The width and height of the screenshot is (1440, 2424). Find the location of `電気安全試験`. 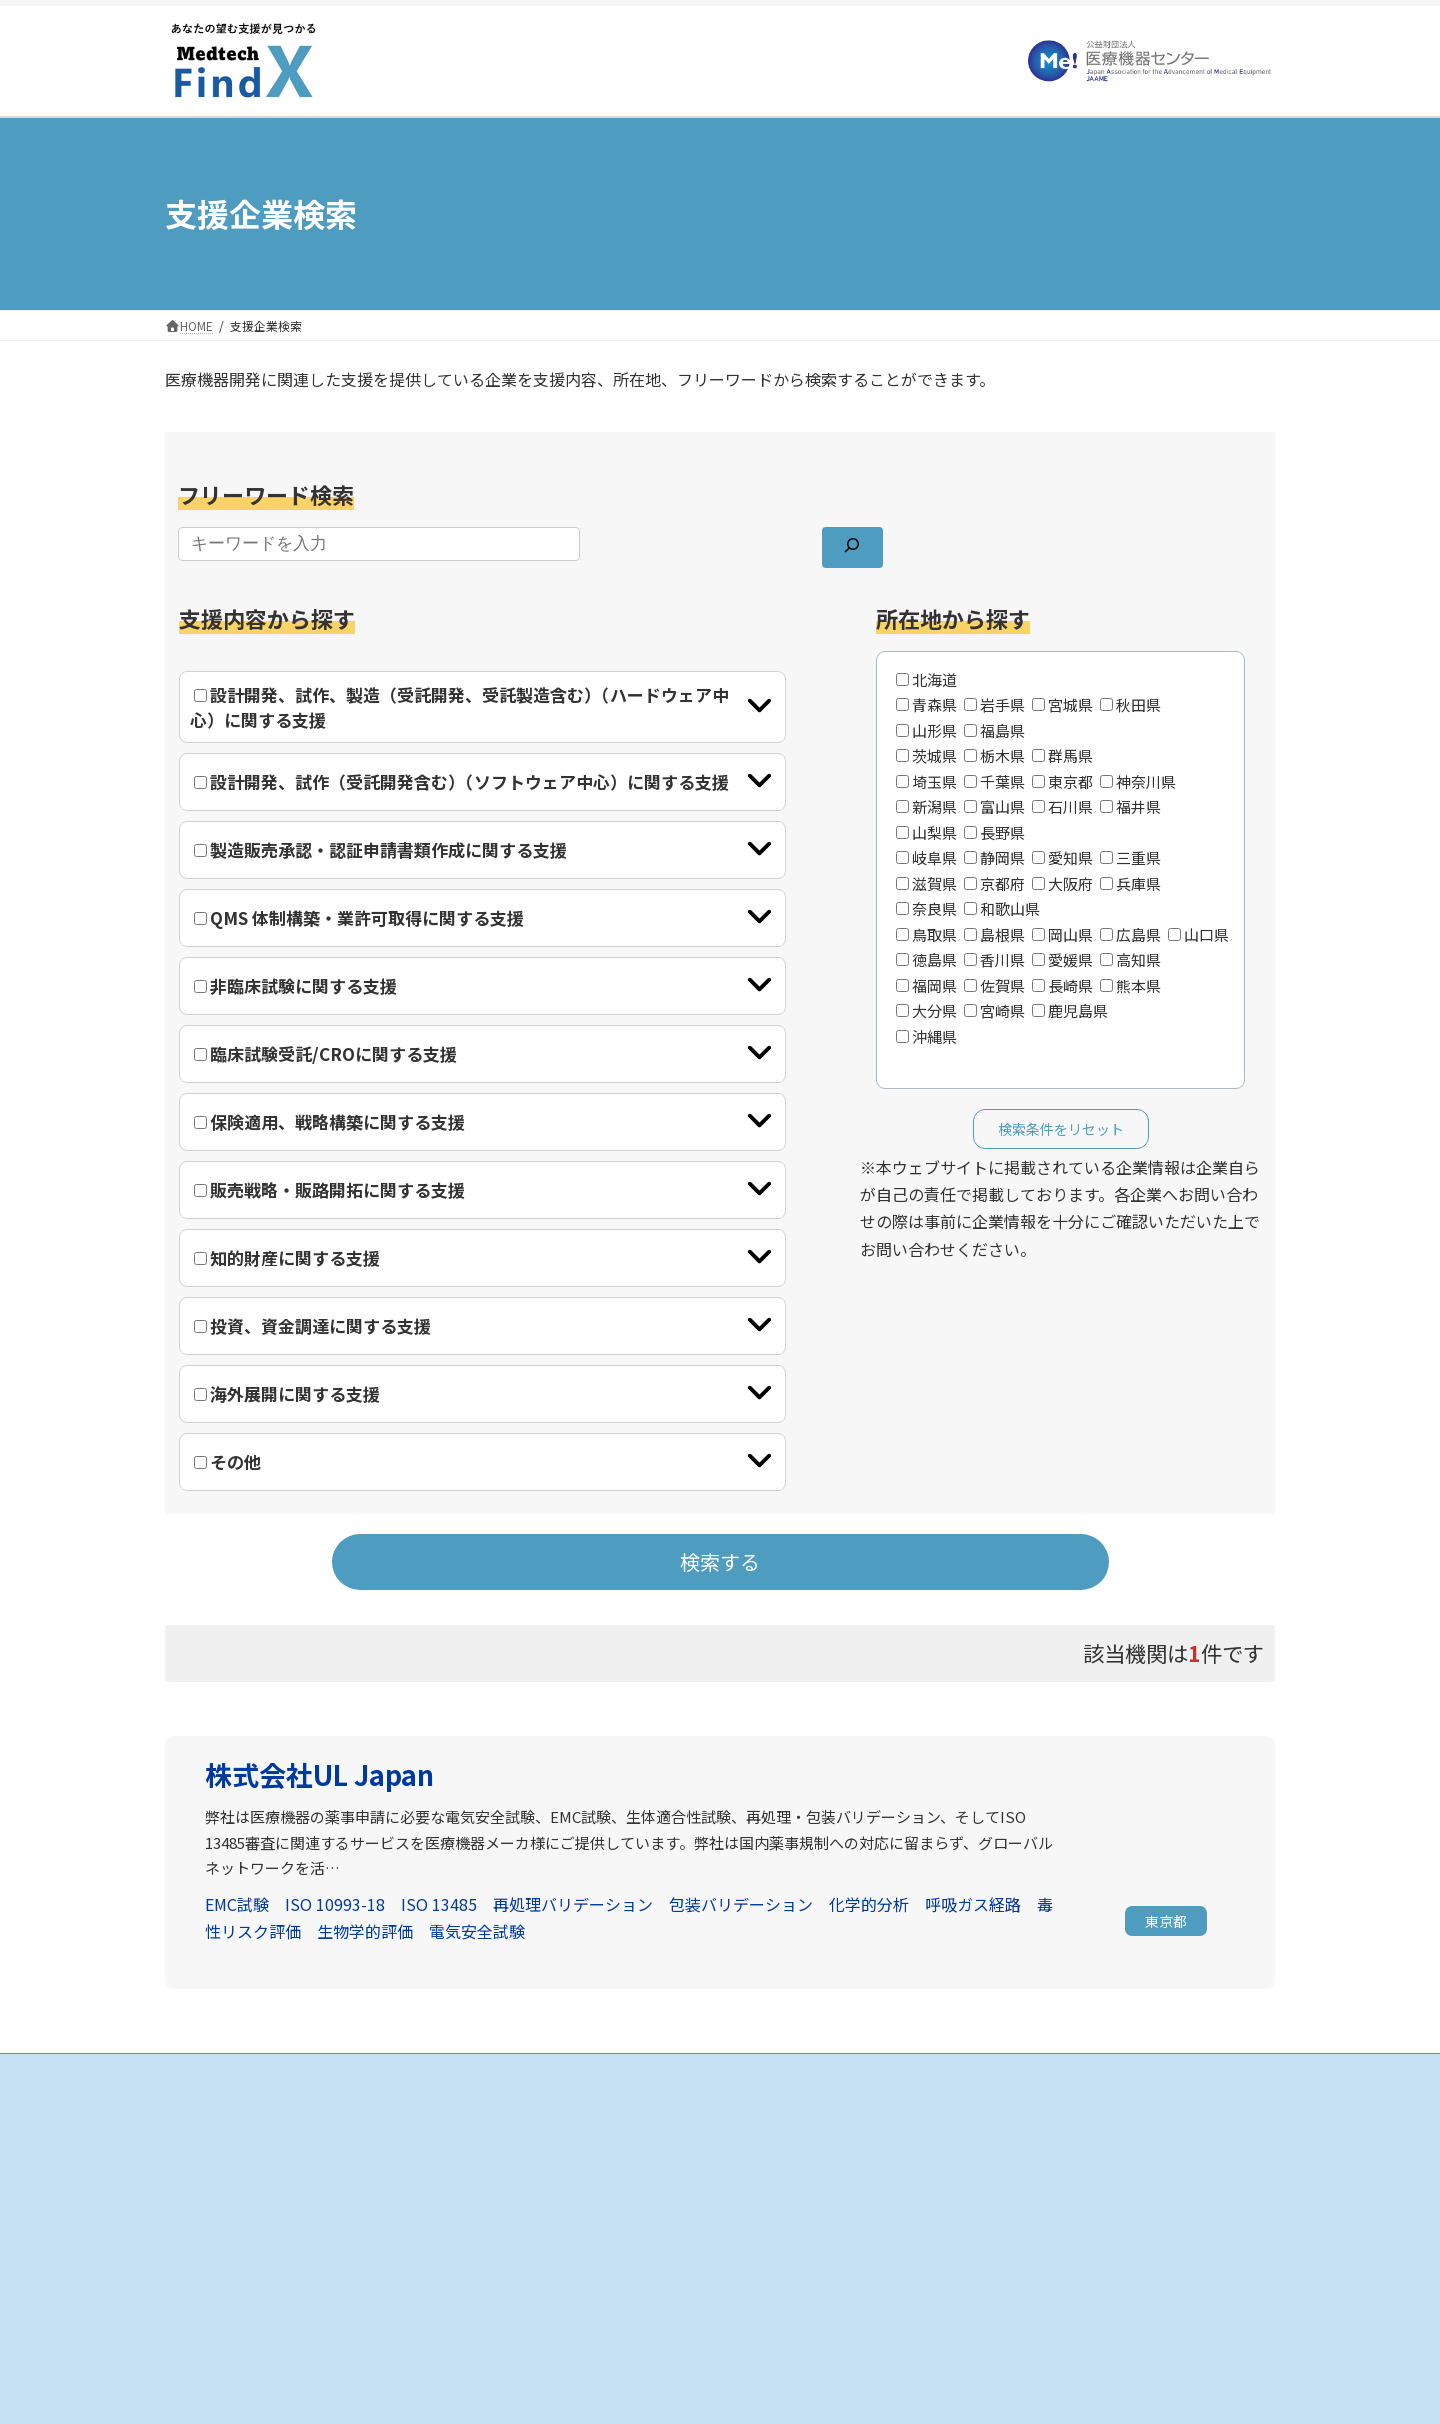

電気安全試験 is located at coordinates (477, 1931).